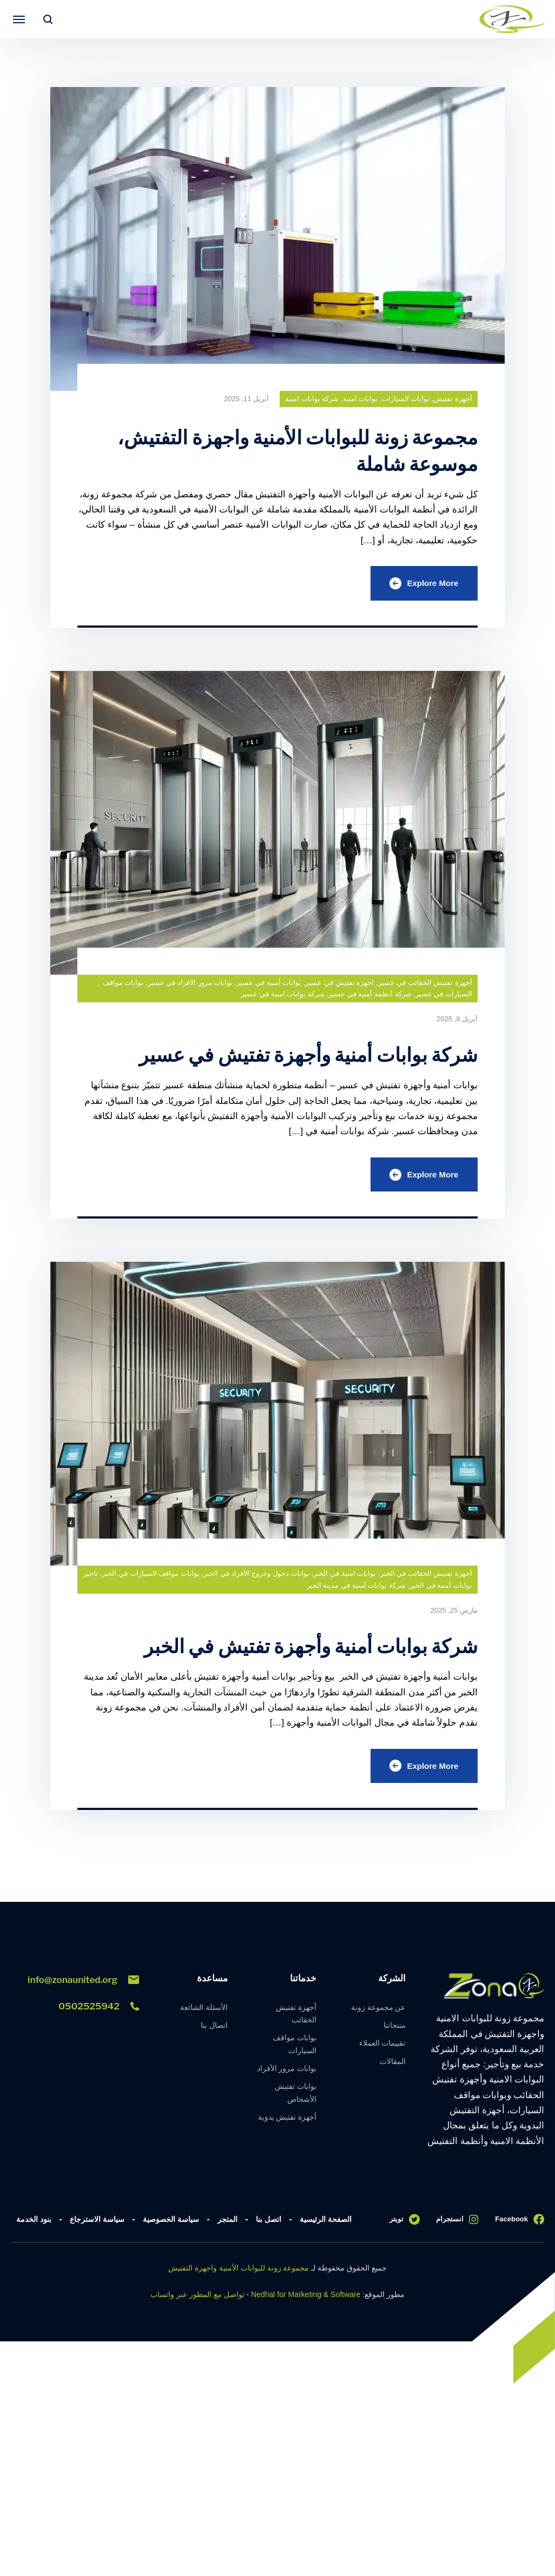 This screenshot has height=2576, width=555. I want to click on أجهزة تفتيش, so click(452, 399).